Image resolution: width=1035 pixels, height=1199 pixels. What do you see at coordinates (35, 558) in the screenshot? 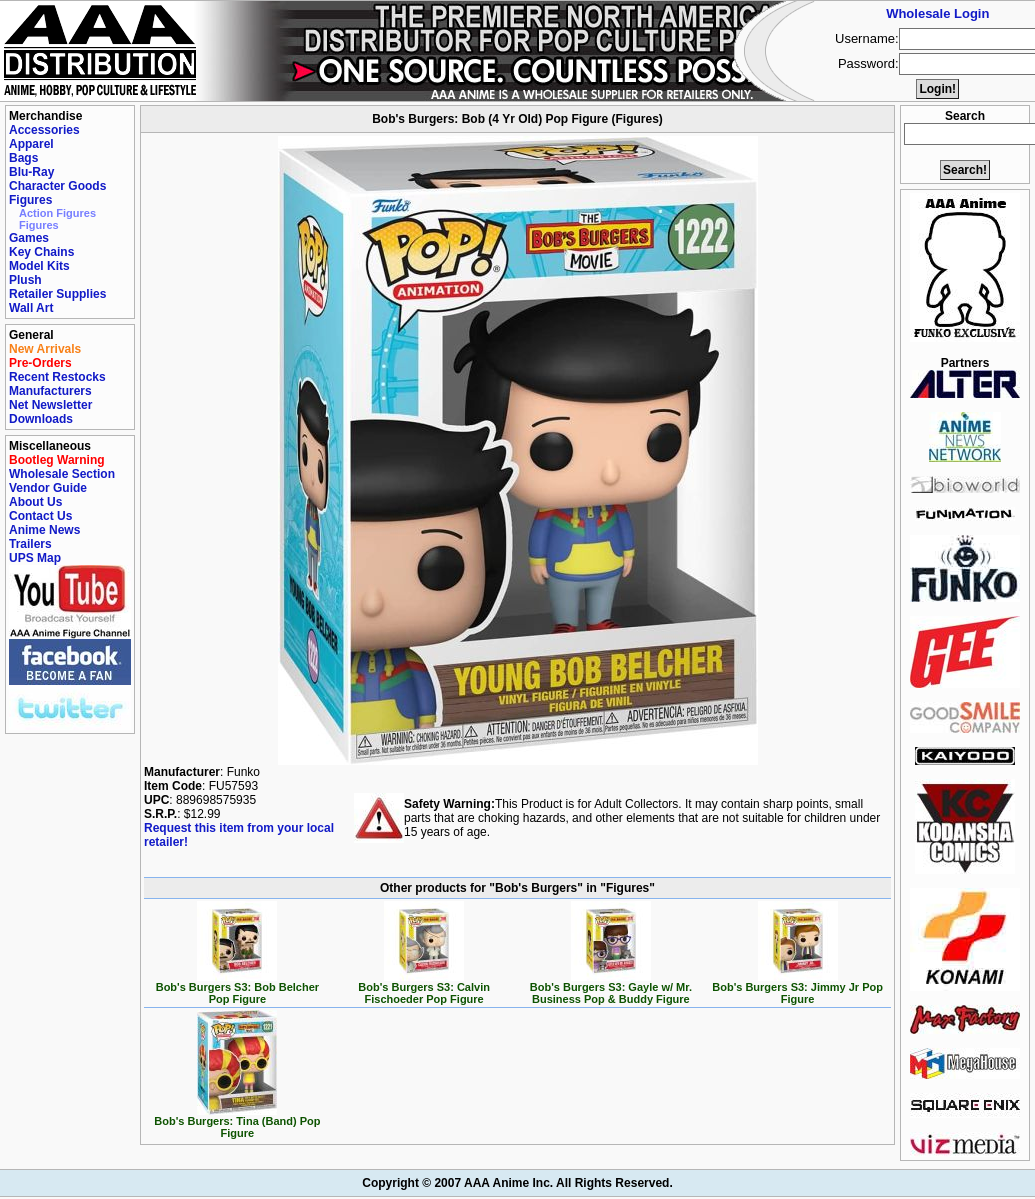
I see `UPS Map` at bounding box center [35, 558].